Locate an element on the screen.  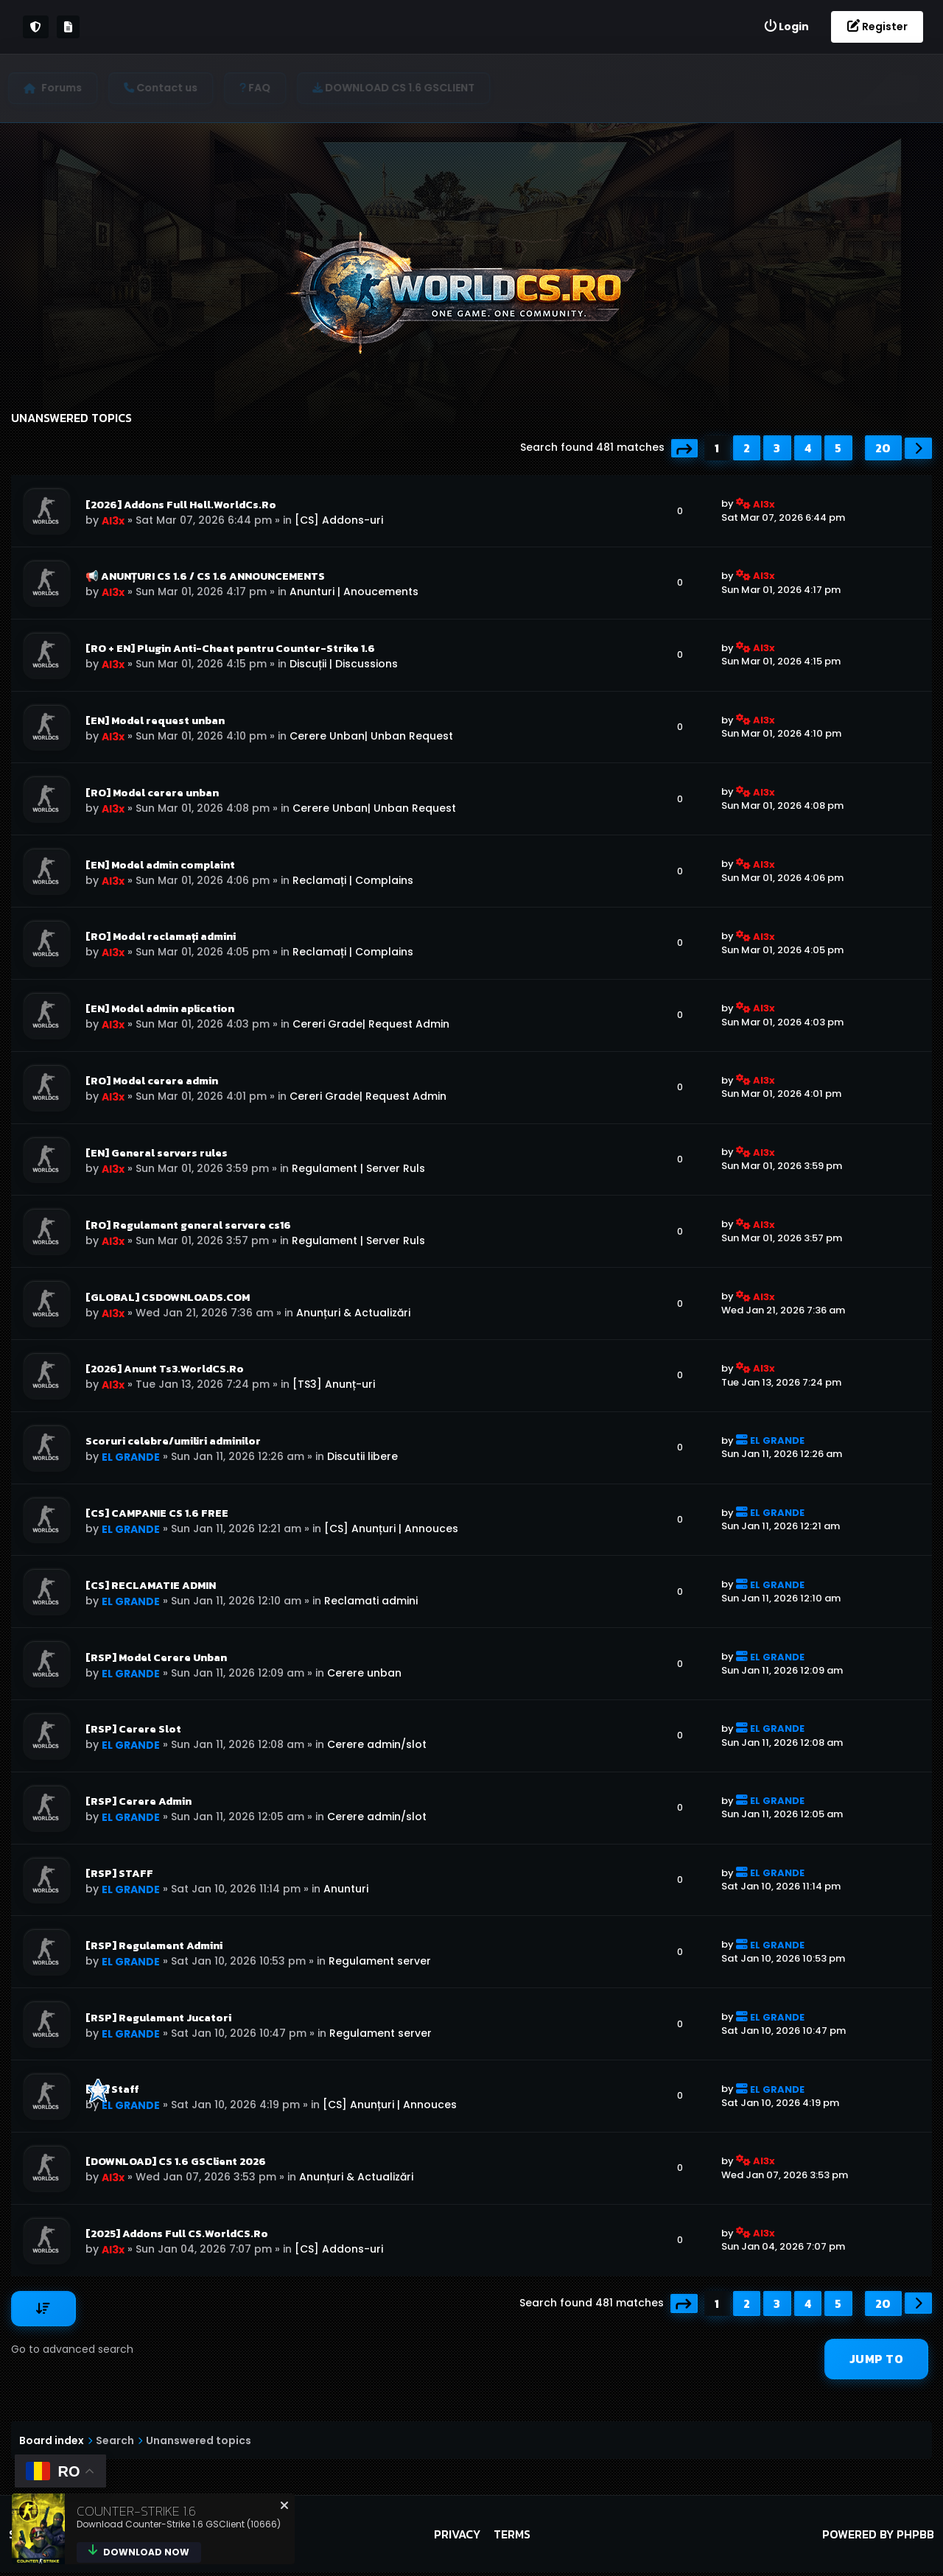
[RO] Model reclamați admini is located at coordinates (160, 938).